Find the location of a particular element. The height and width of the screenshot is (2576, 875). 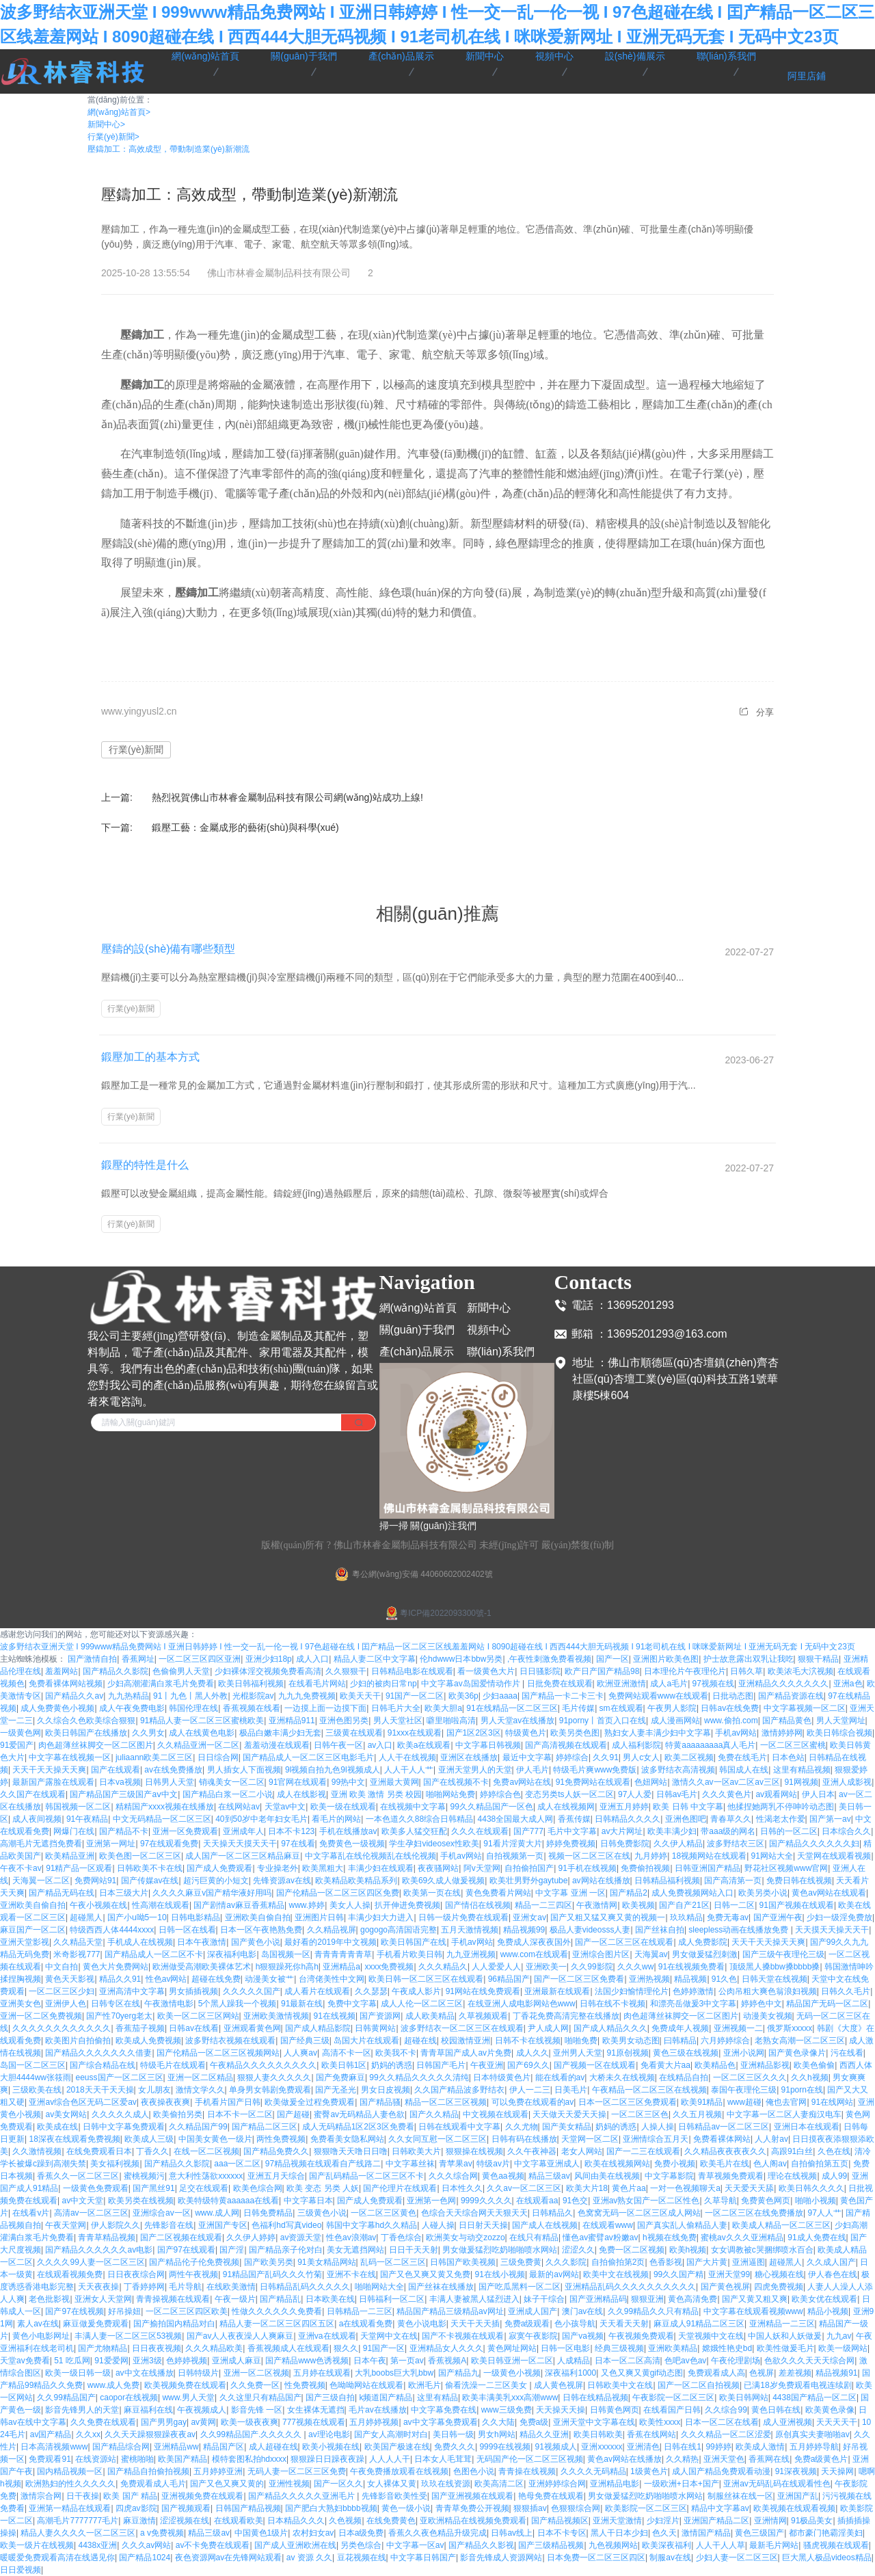

亚洲图片欧美色图 is located at coordinates (666, 1659).